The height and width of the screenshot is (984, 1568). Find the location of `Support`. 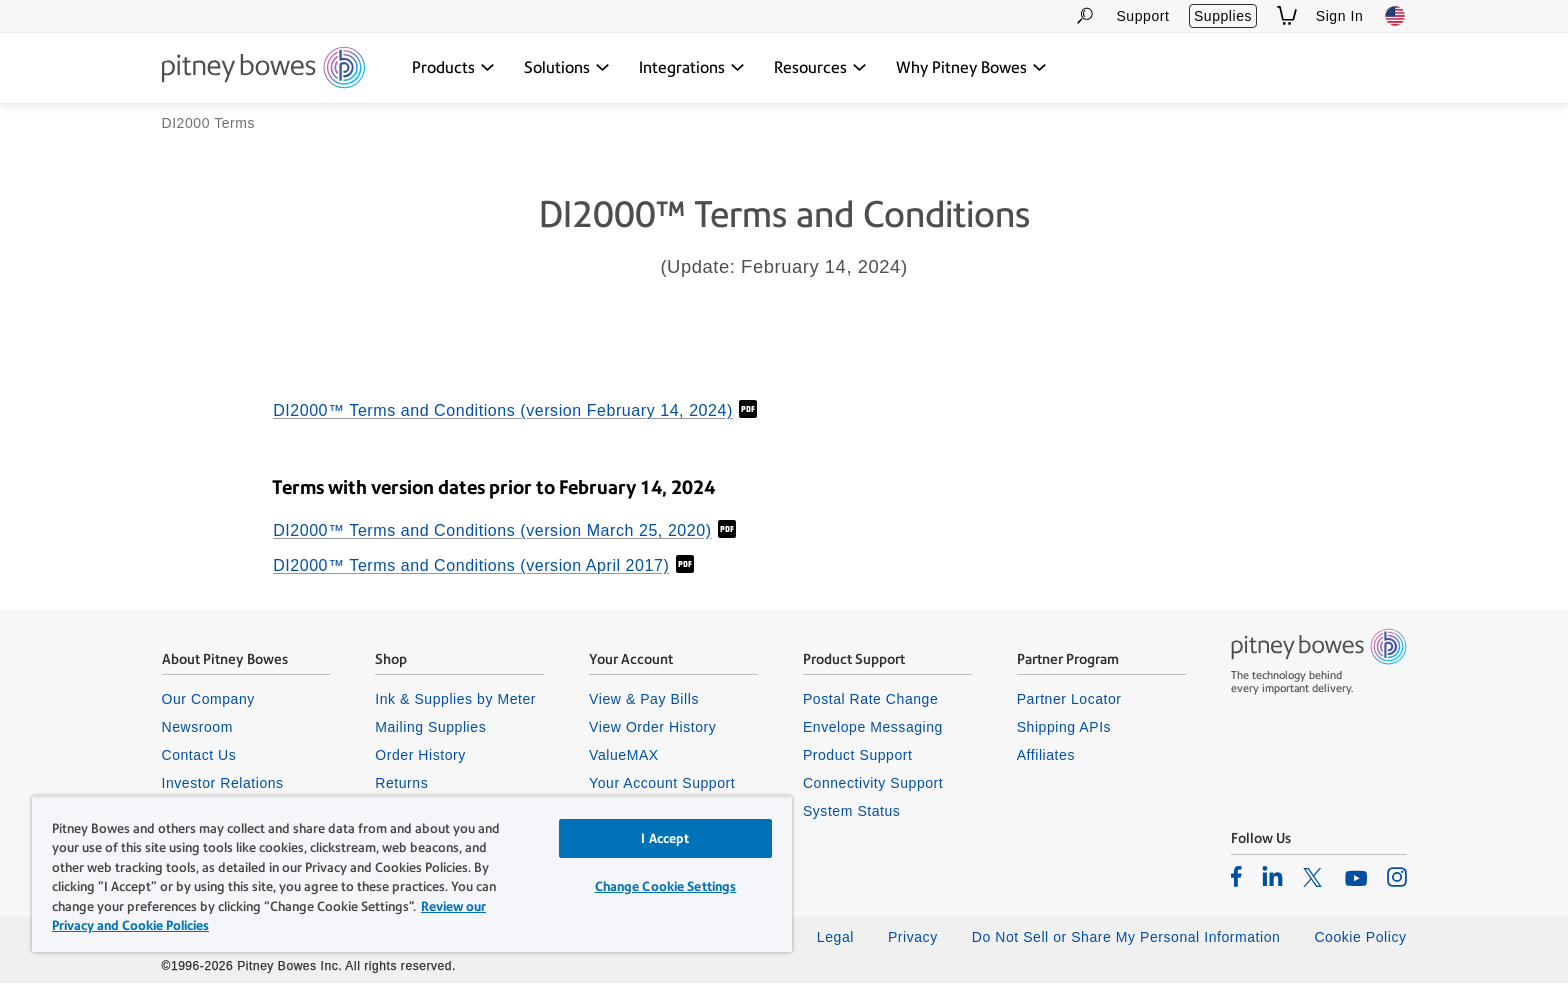

Support is located at coordinates (1142, 16).